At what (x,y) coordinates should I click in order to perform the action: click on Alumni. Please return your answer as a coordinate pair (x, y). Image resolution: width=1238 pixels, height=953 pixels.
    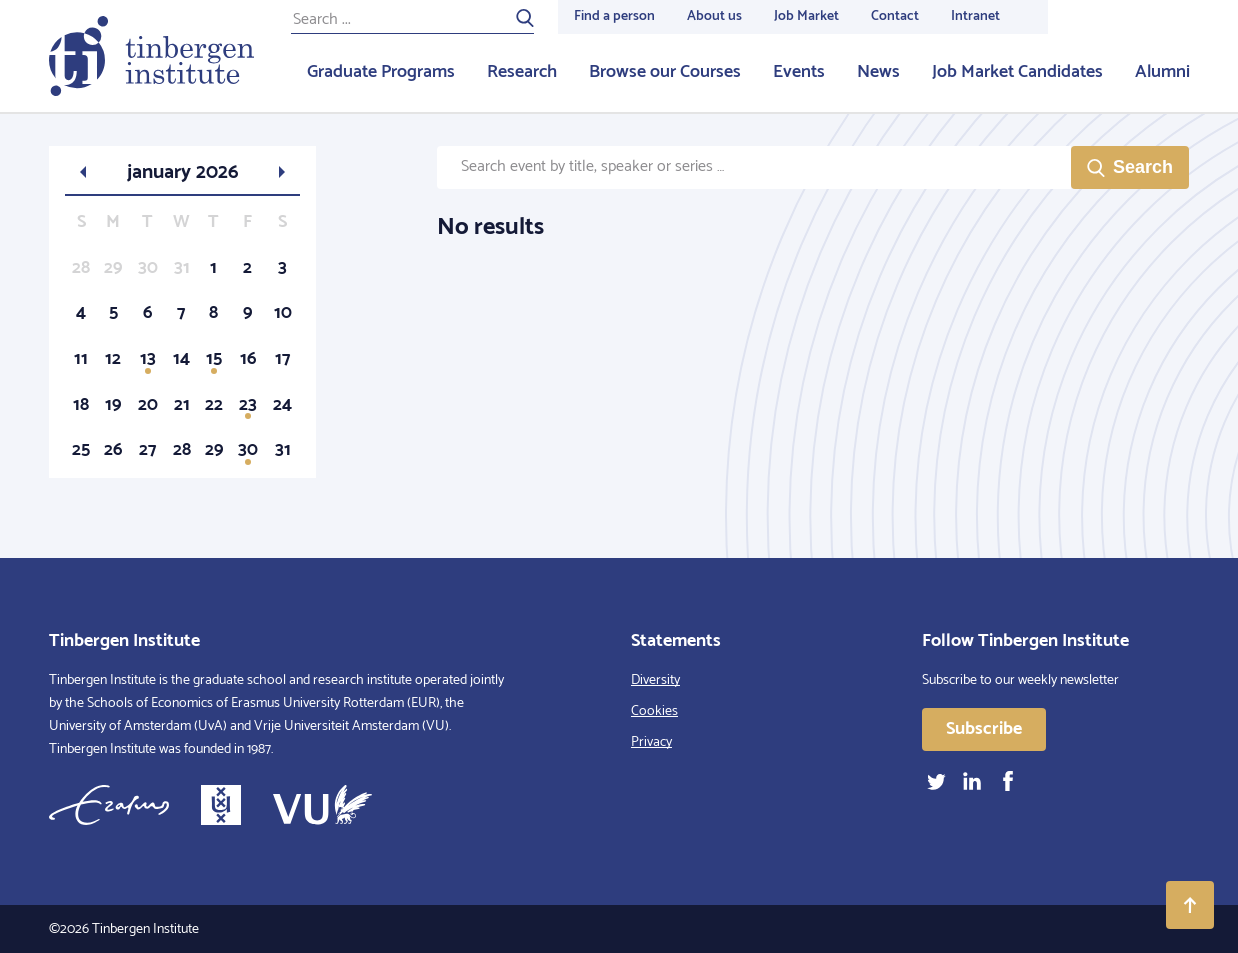
    Looking at the image, I should click on (1162, 72).